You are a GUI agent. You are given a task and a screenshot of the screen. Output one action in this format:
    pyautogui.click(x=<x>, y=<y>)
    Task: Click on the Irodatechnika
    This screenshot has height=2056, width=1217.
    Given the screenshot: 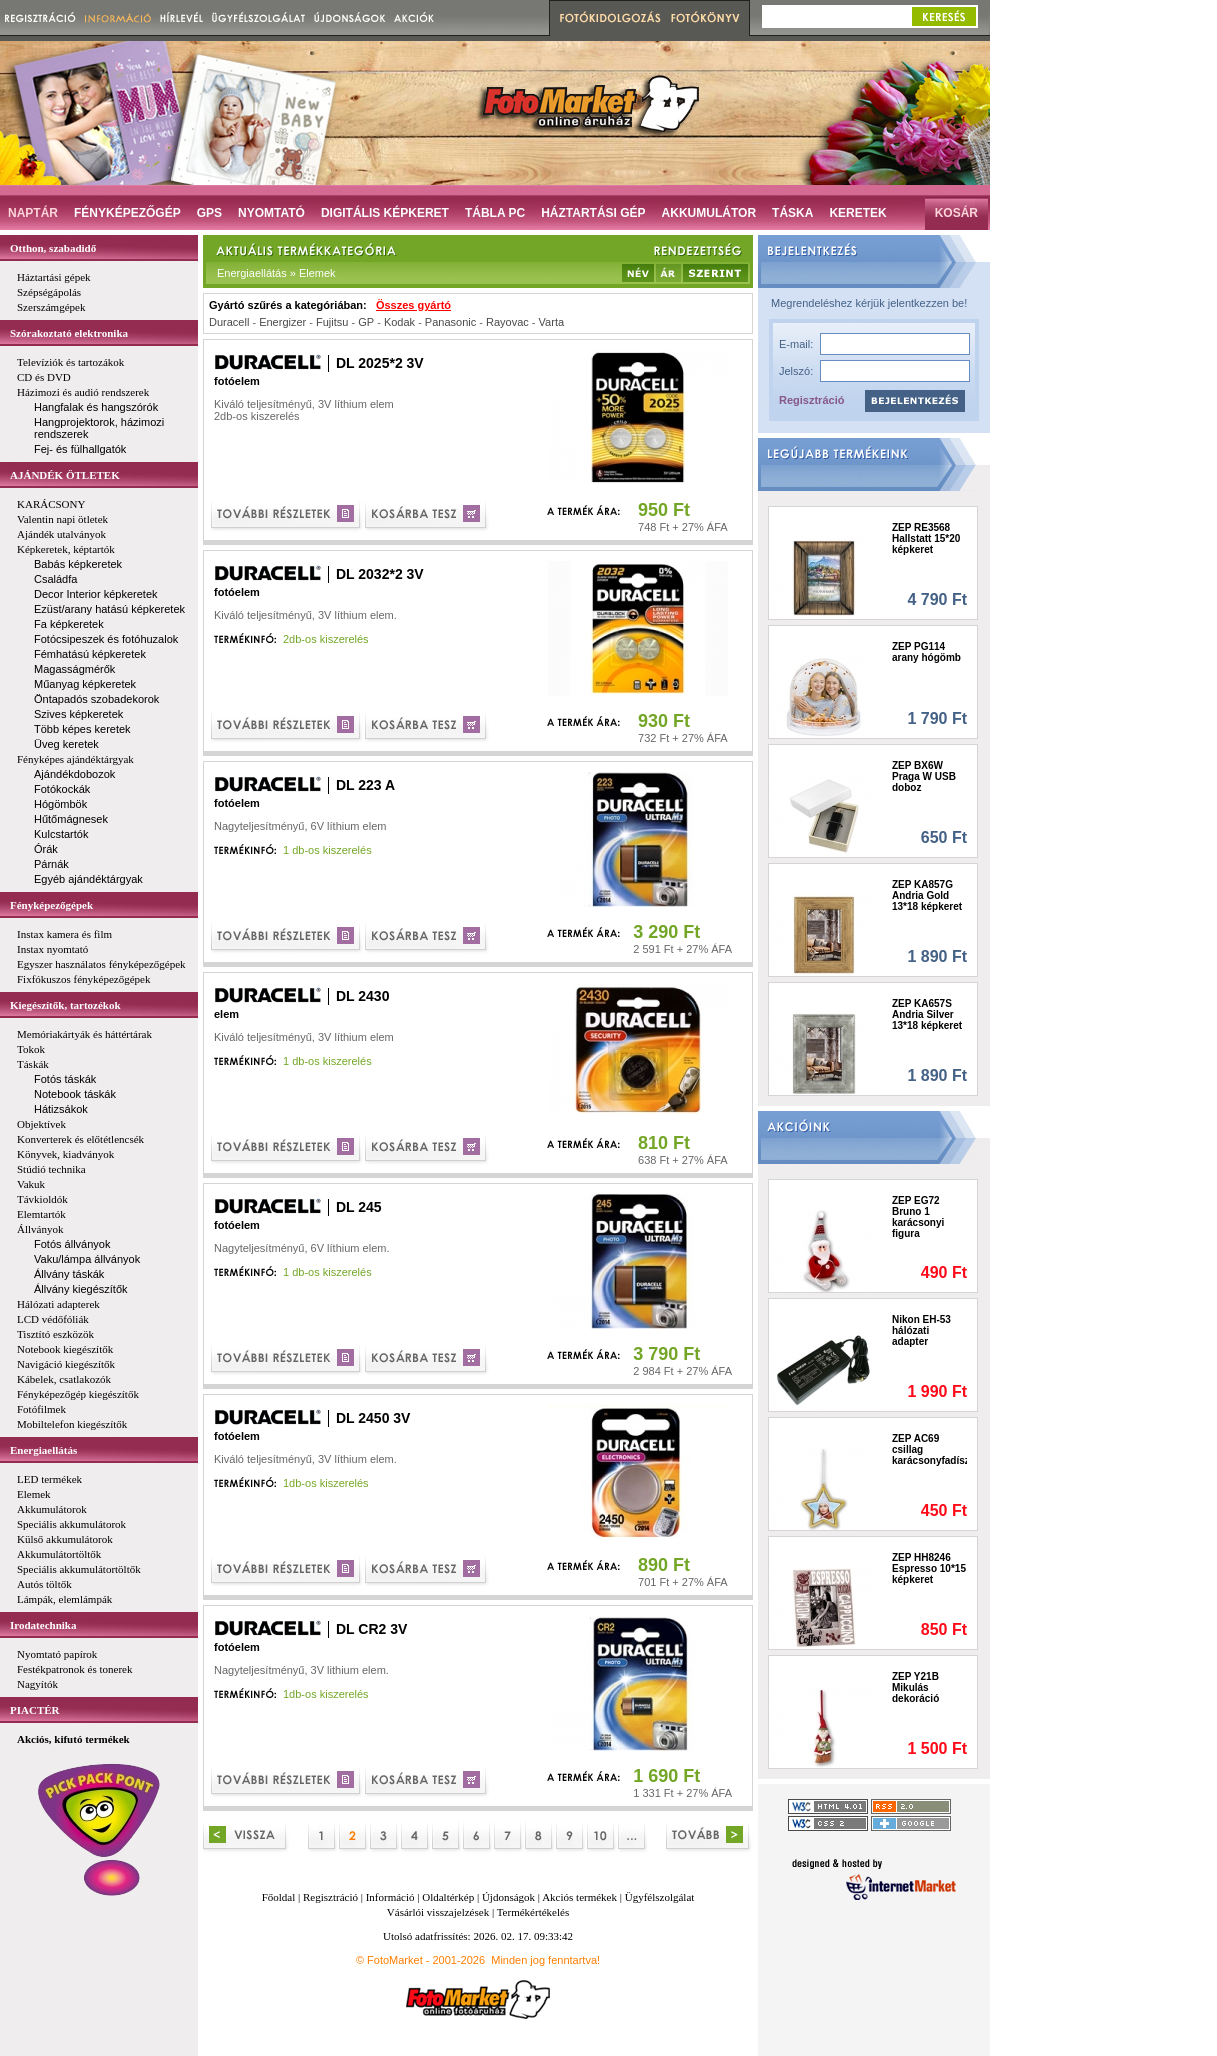 What is the action you would take?
    pyautogui.click(x=43, y=1625)
    